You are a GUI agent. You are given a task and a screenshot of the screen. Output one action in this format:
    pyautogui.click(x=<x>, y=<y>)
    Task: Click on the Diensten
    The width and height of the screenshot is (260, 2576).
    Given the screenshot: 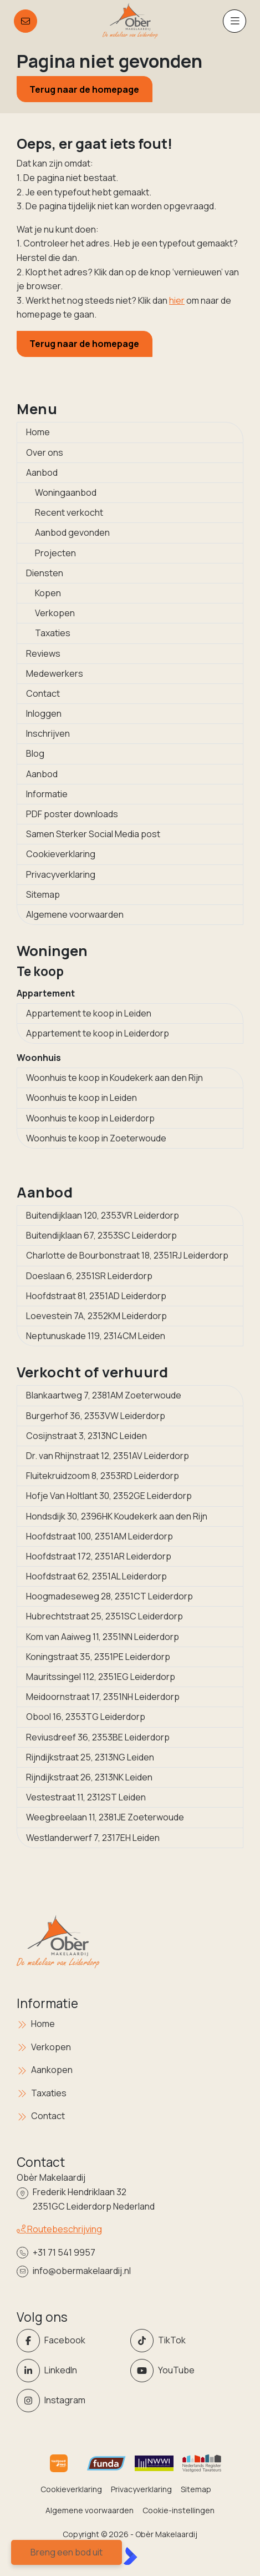 What is the action you would take?
    pyautogui.click(x=44, y=573)
    